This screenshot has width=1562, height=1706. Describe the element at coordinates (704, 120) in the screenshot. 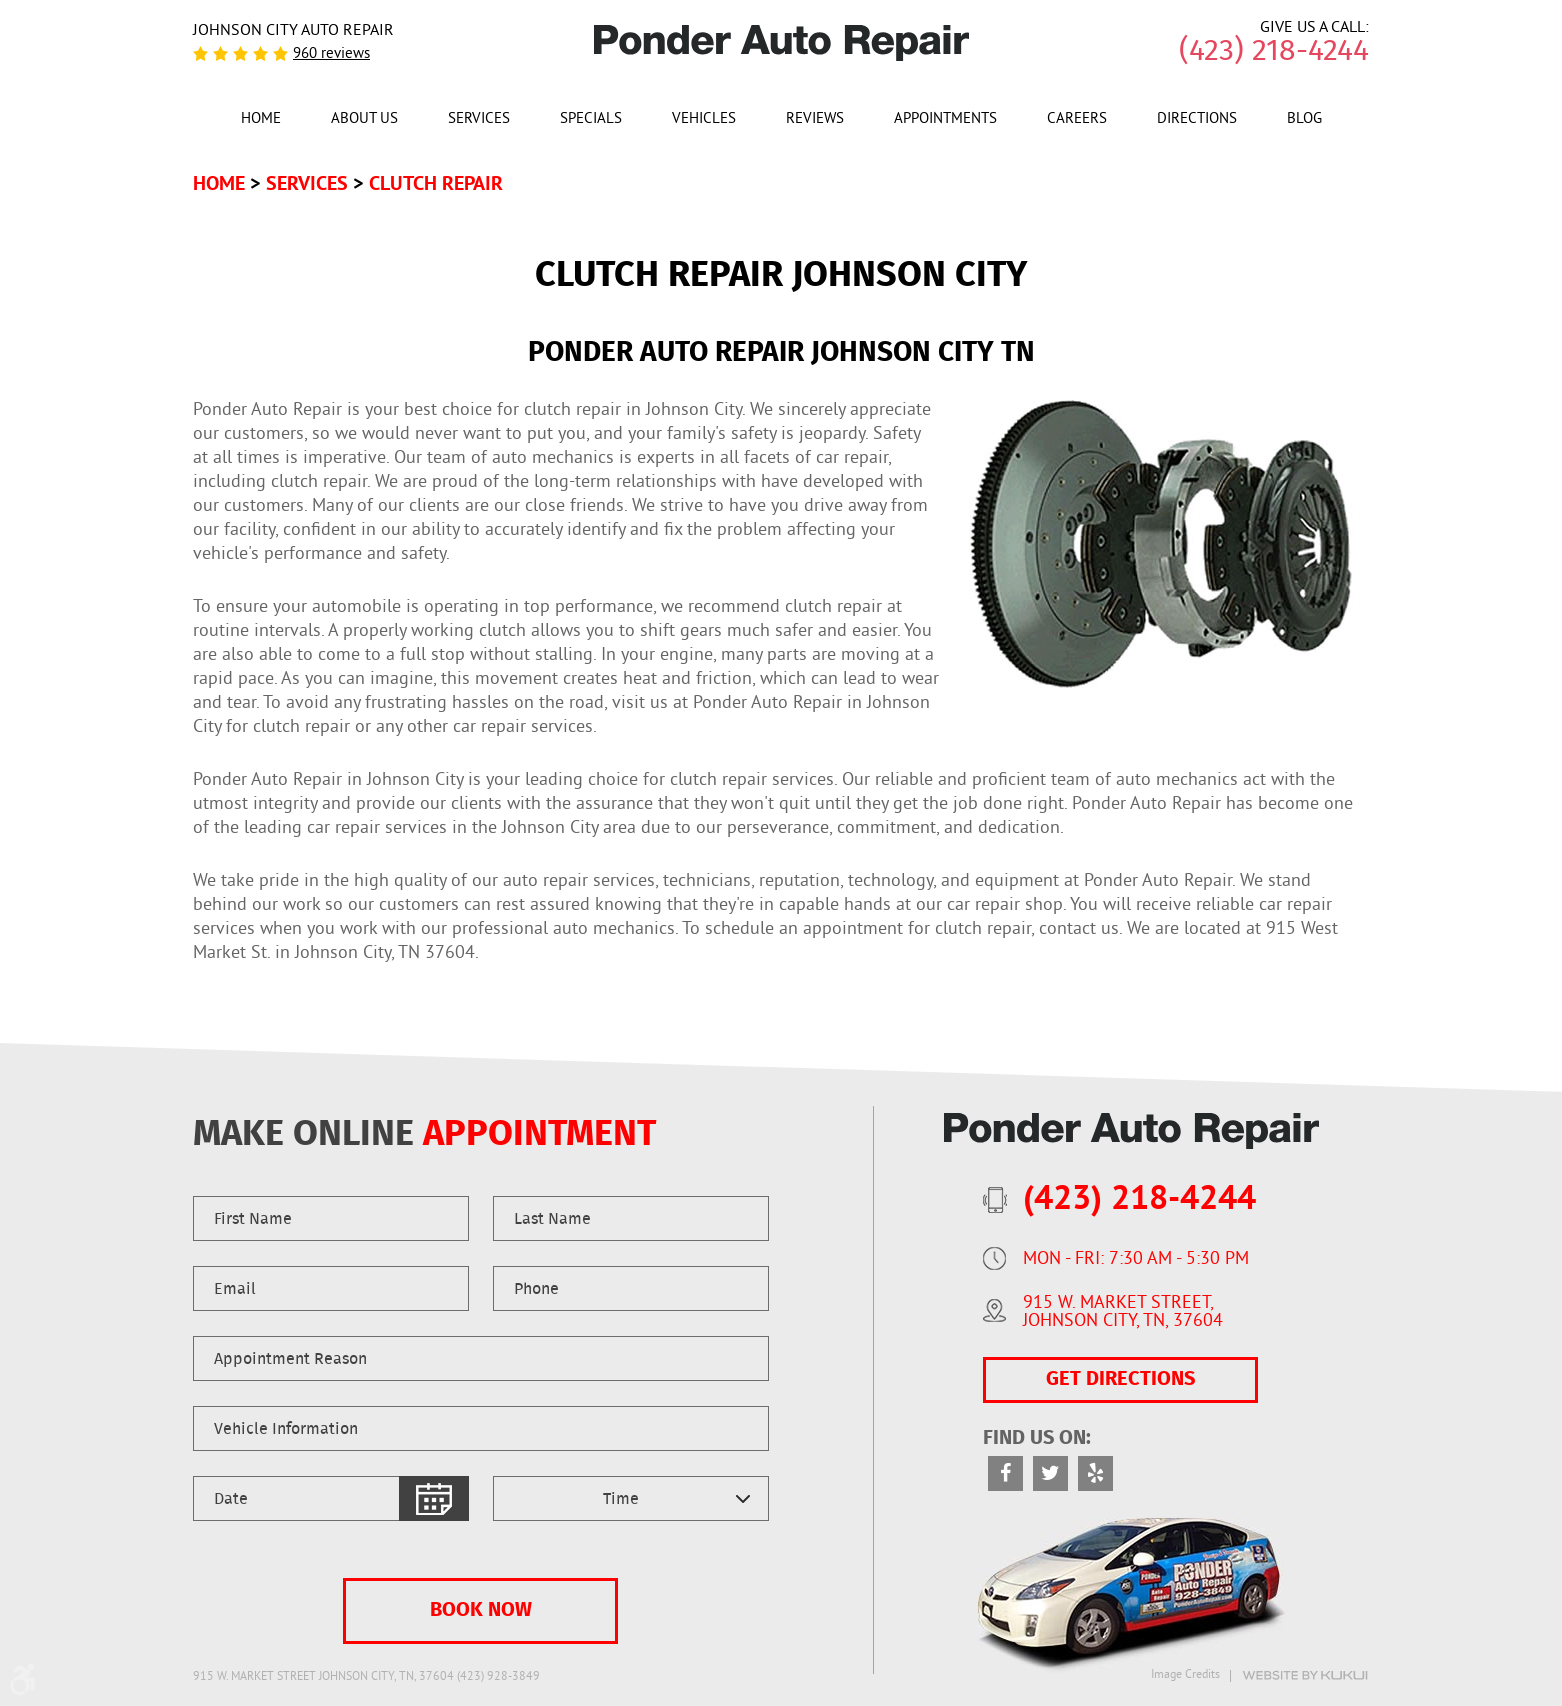

I see `Vehicles` at that location.